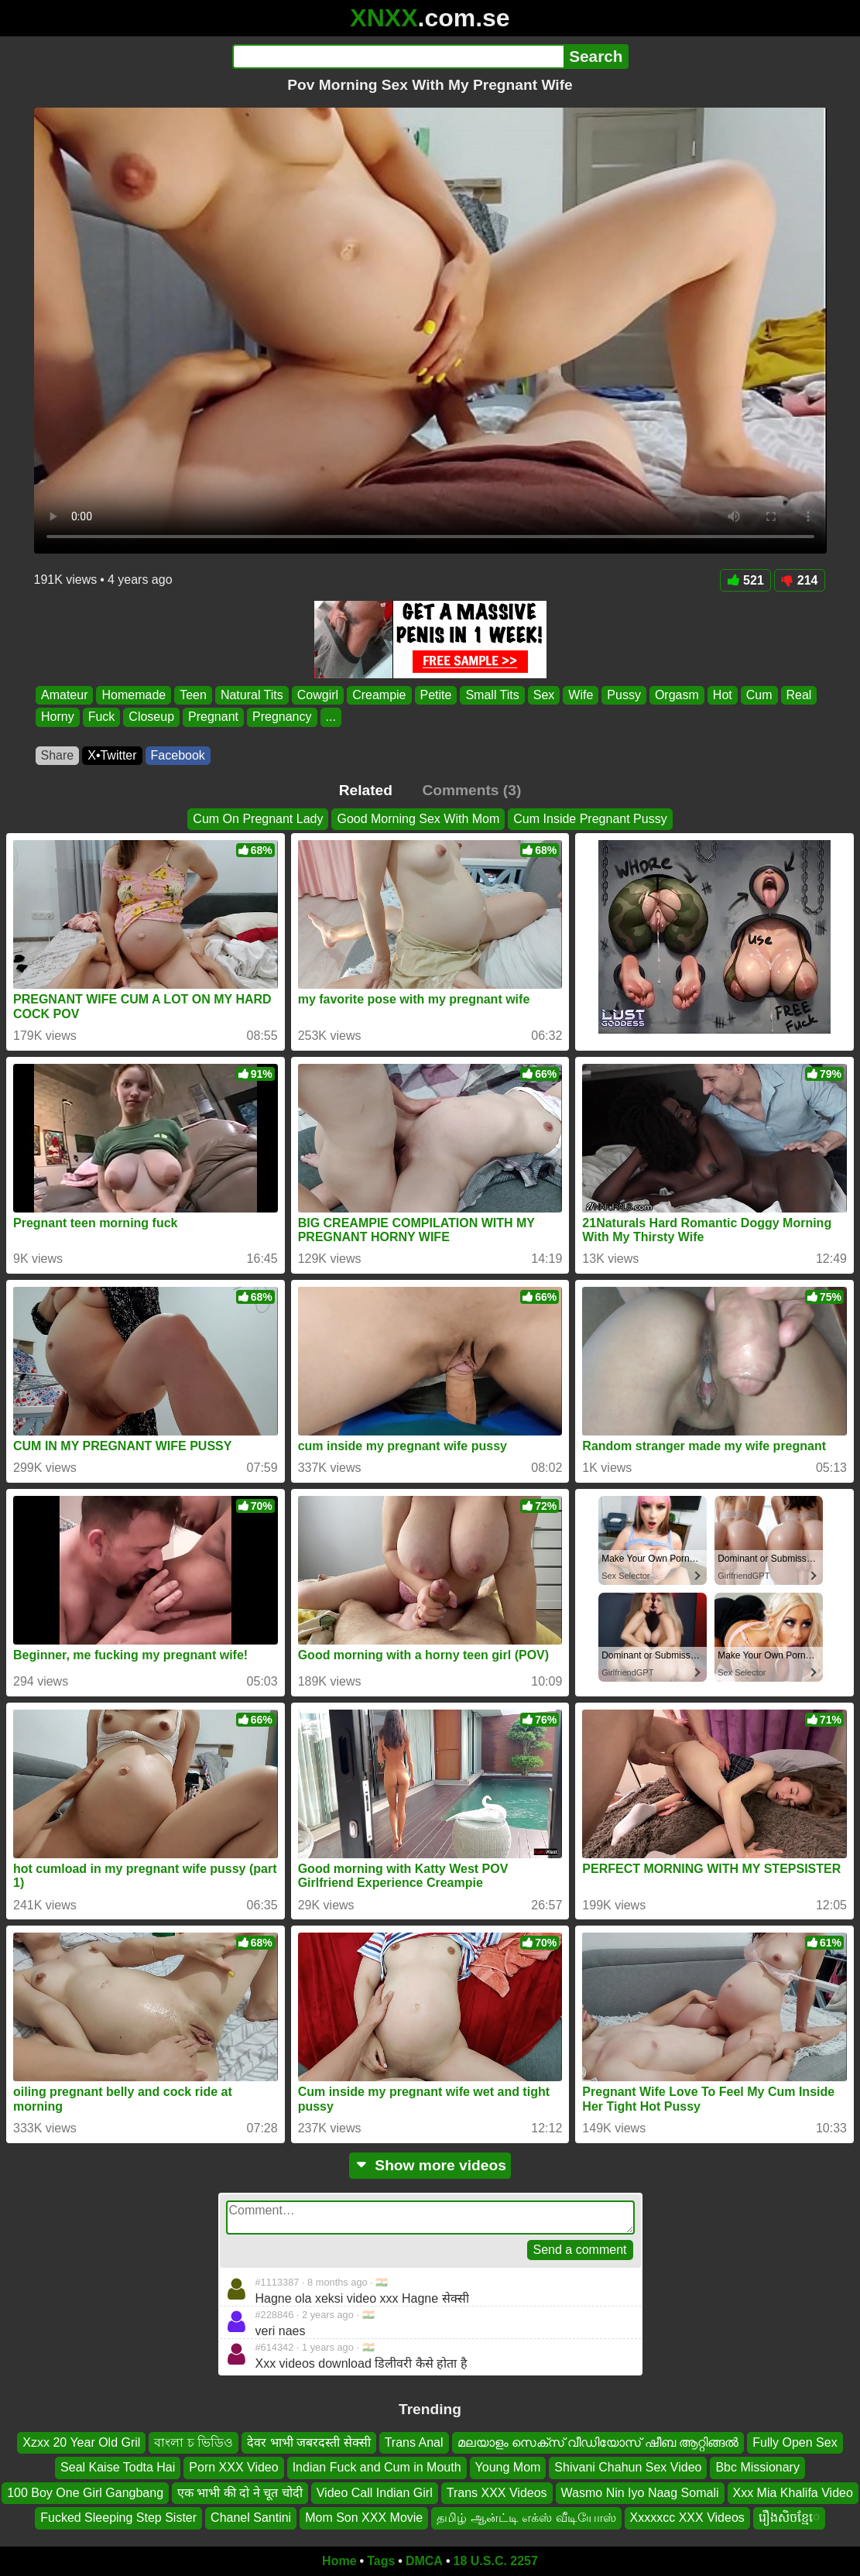 The height and width of the screenshot is (2576, 860). Describe the element at coordinates (497, 2492) in the screenshot. I see `Trans XXX Videos` at that location.